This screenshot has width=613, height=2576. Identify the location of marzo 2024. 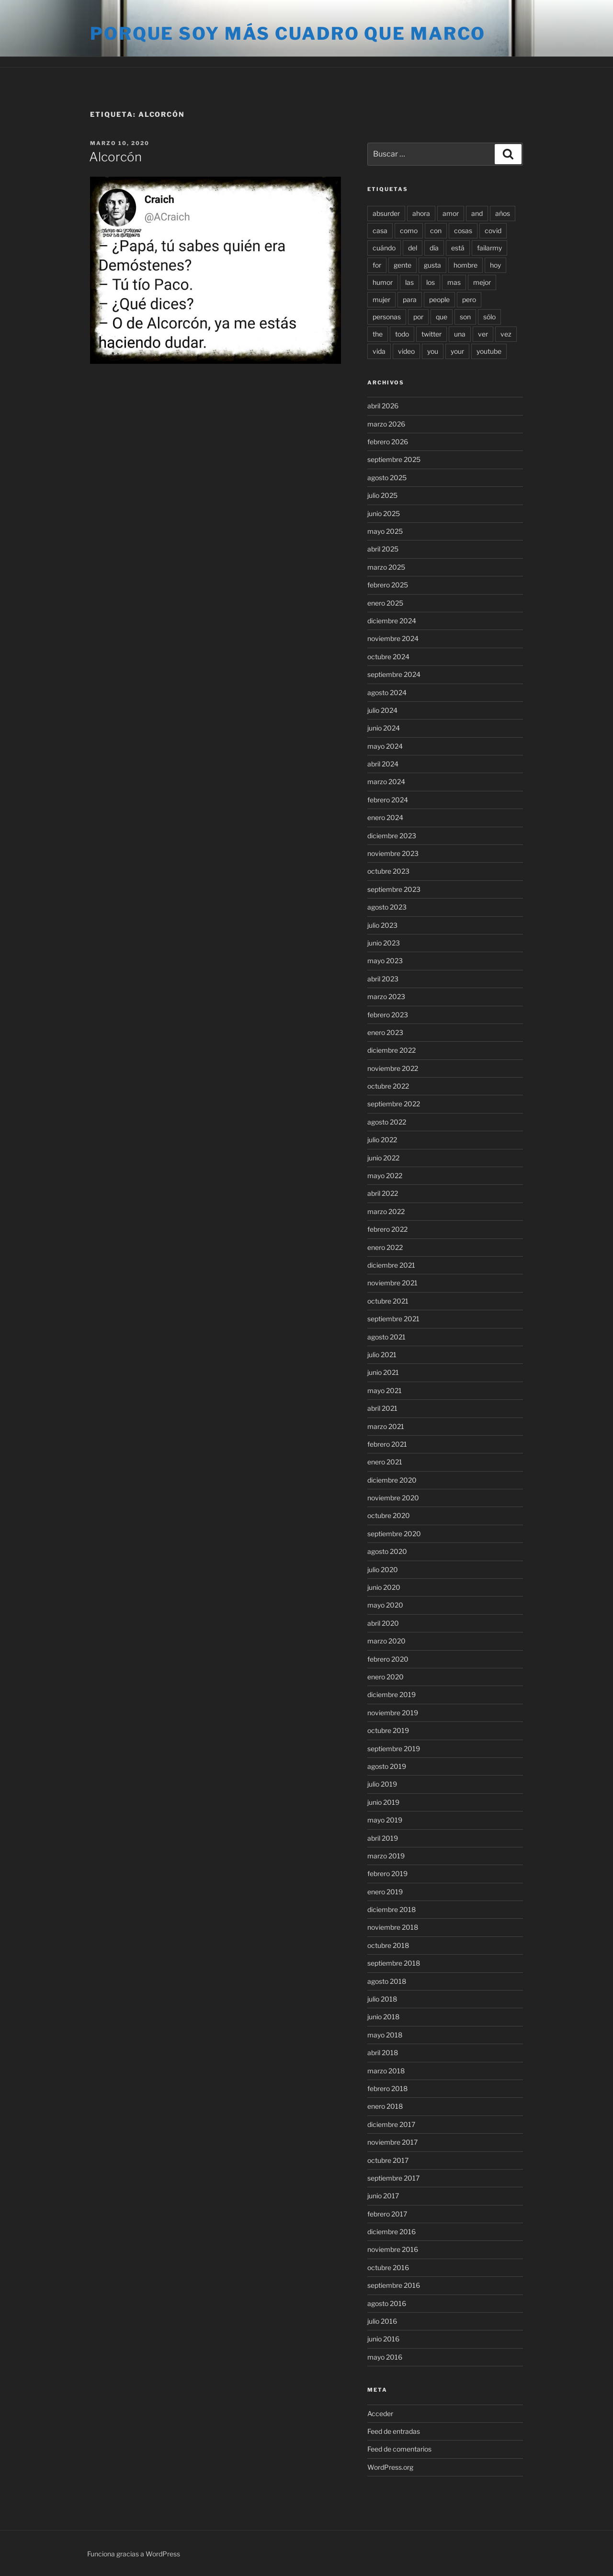
(386, 781).